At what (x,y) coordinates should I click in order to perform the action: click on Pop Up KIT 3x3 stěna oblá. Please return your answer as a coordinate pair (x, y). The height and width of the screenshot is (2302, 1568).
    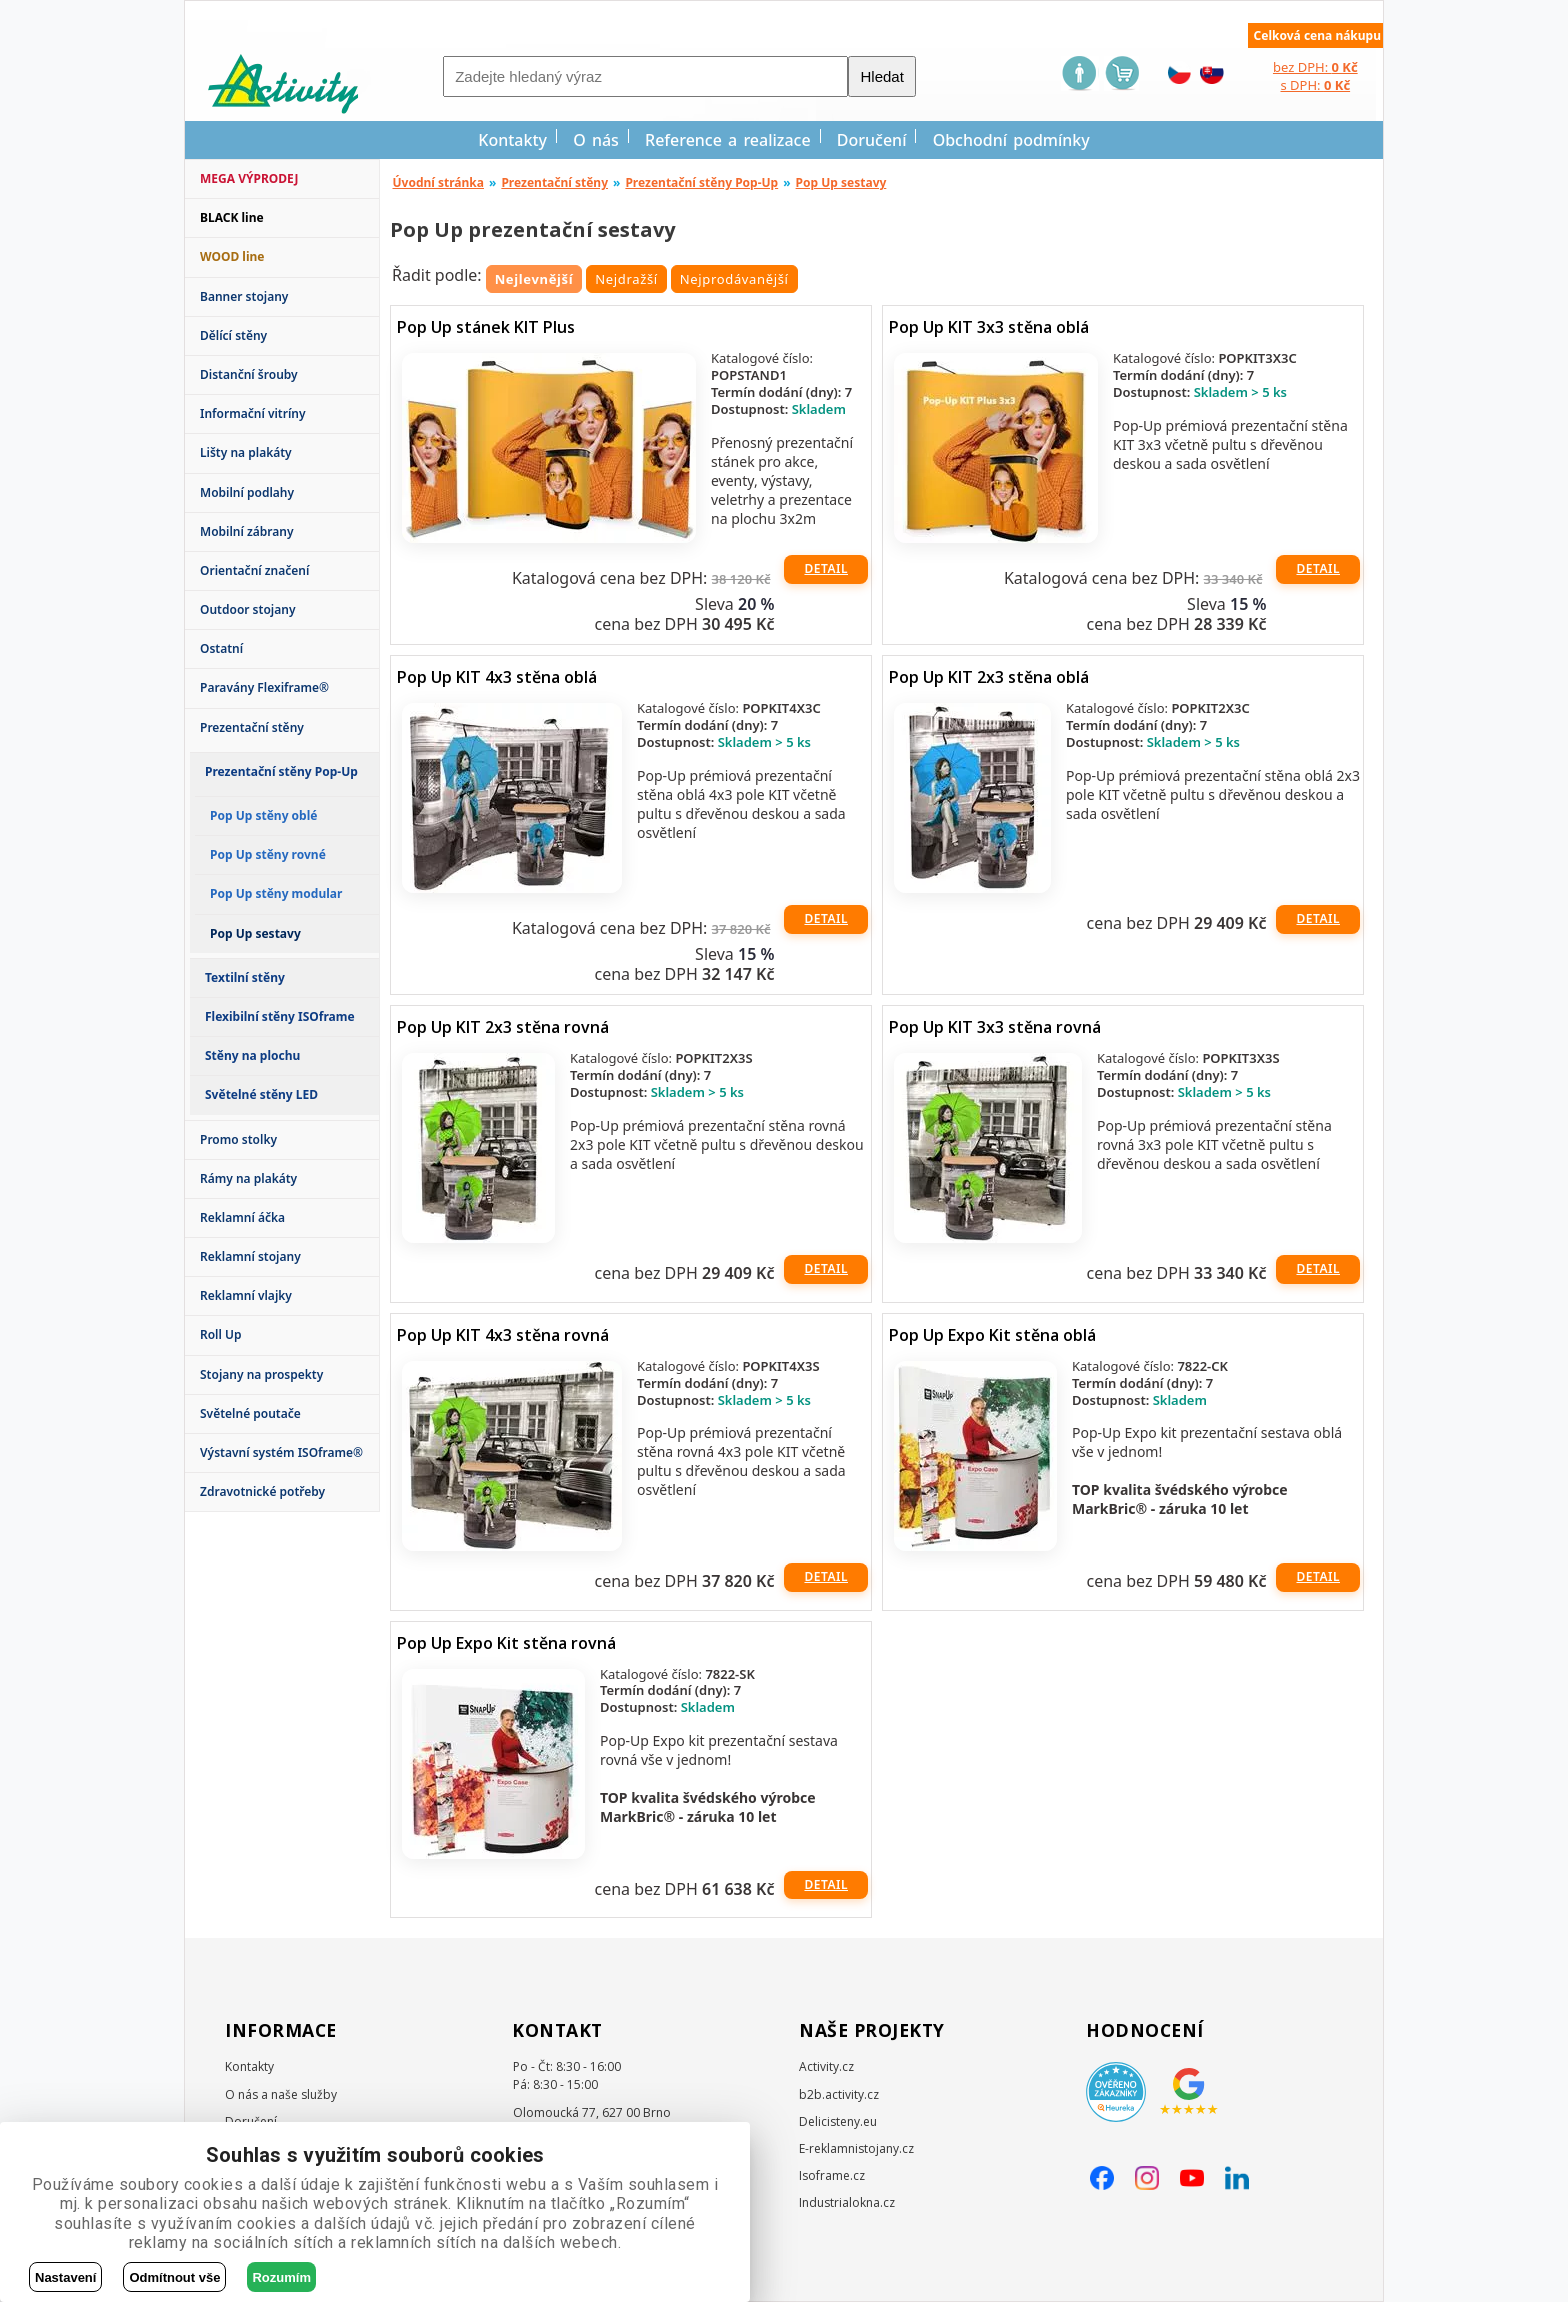
    Looking at the image, I should click on (989, 327).